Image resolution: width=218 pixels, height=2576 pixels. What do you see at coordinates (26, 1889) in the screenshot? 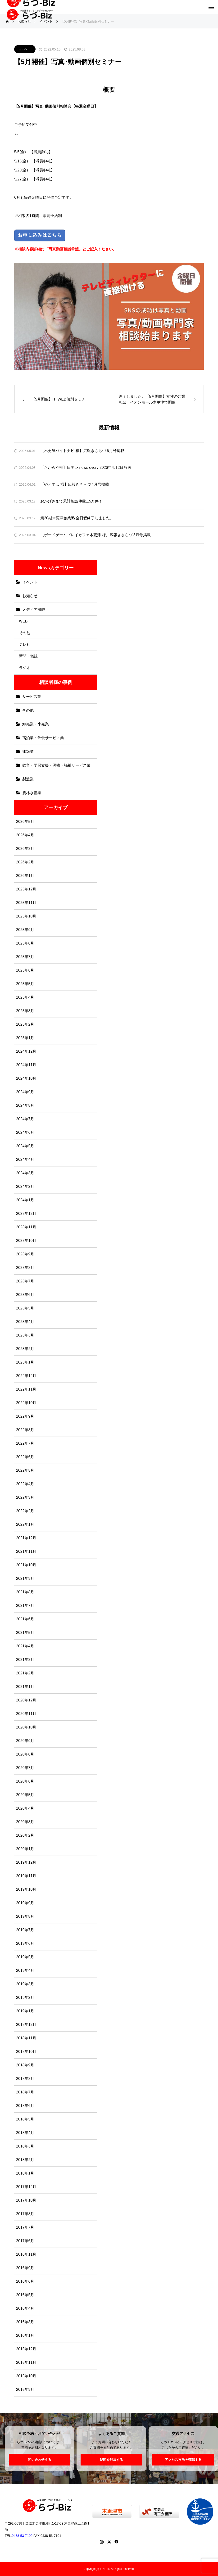
I see `2019年10月` at bounding box center [26, 1889].